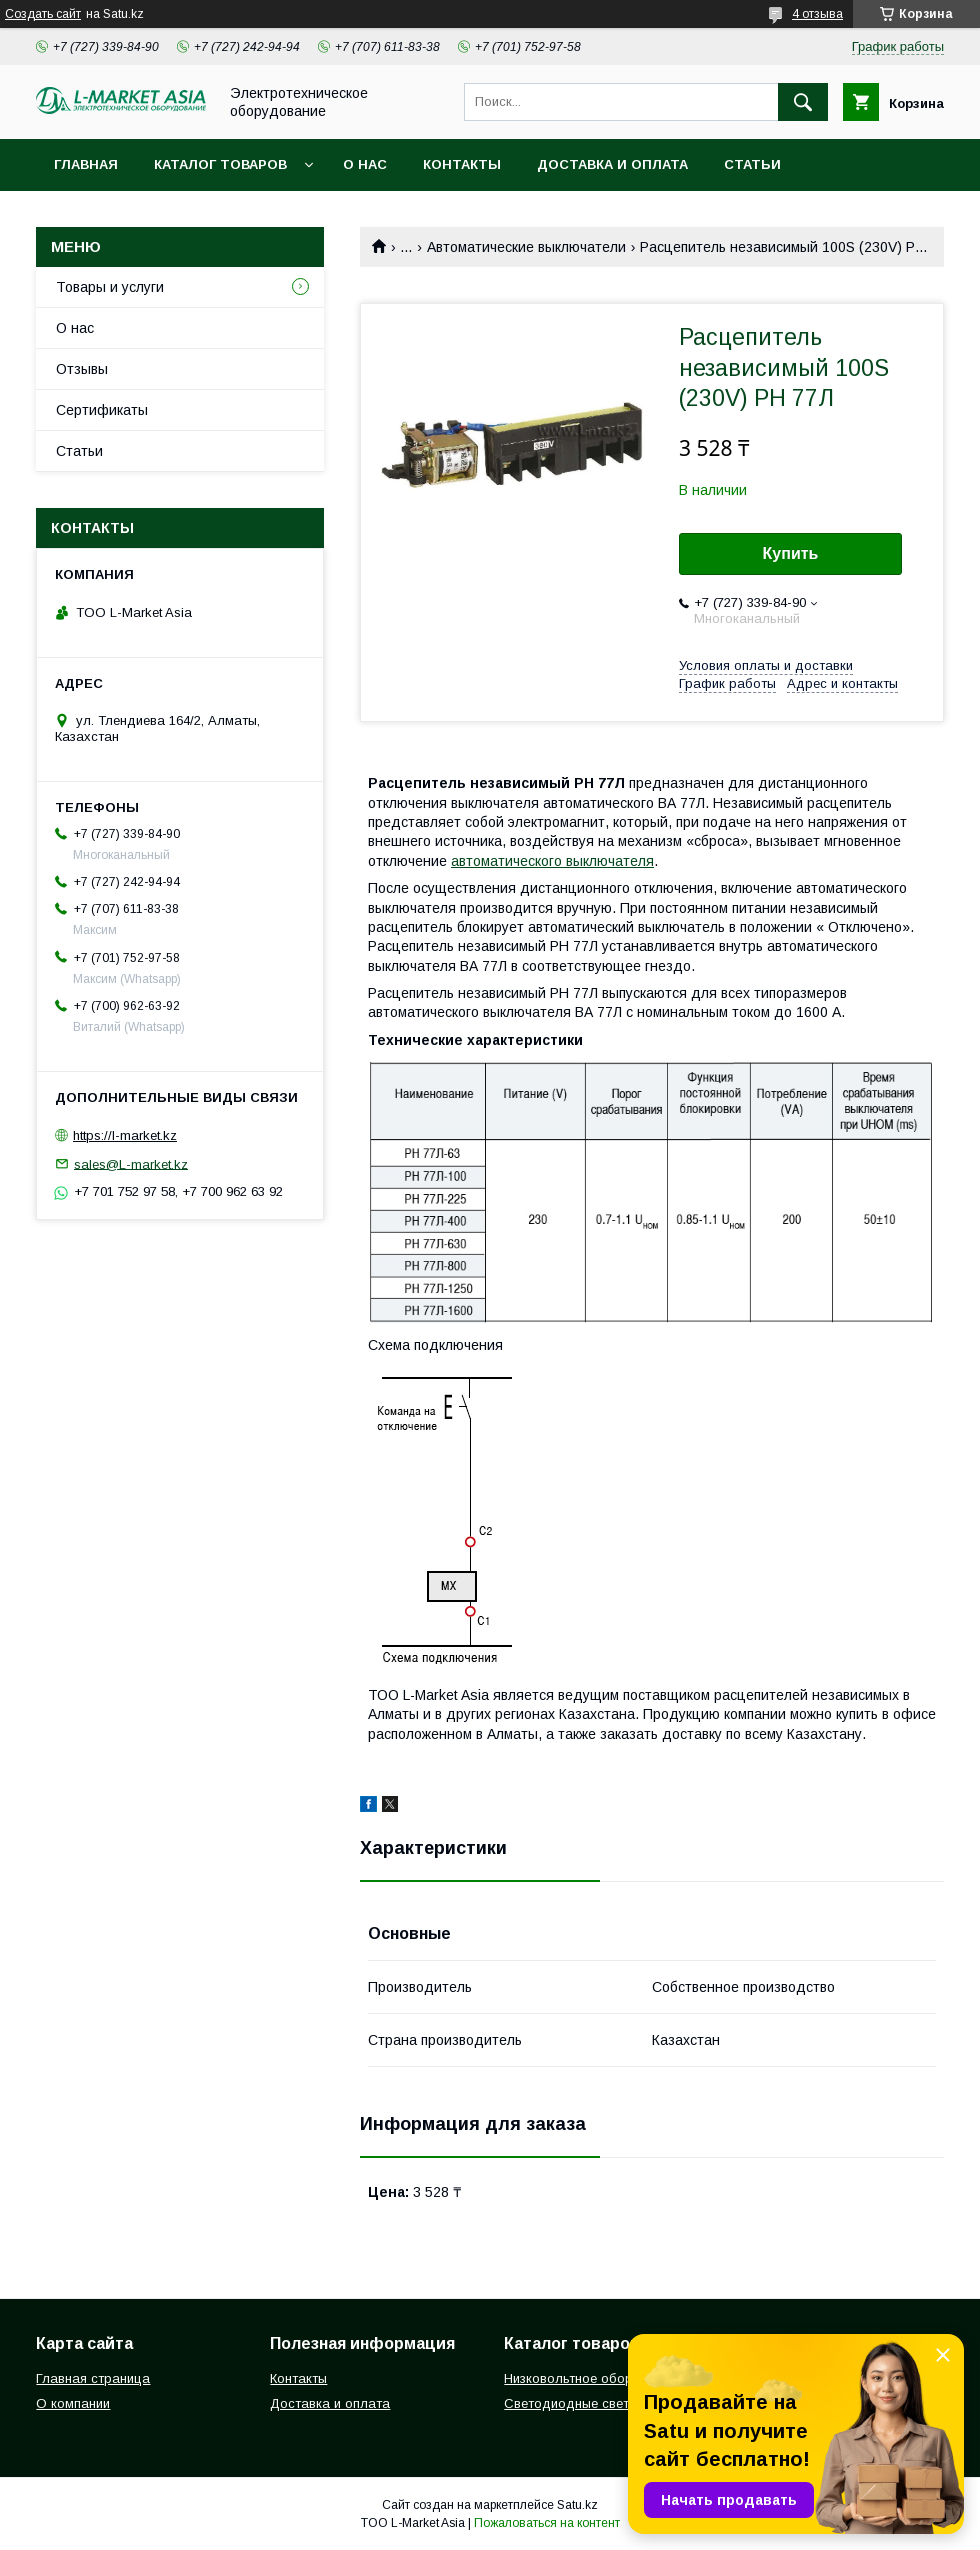  What do you see at coordinates (131, 1163) in the screenshot?
I see `sales@L-market.kz` at bounding box center [131, 1163].